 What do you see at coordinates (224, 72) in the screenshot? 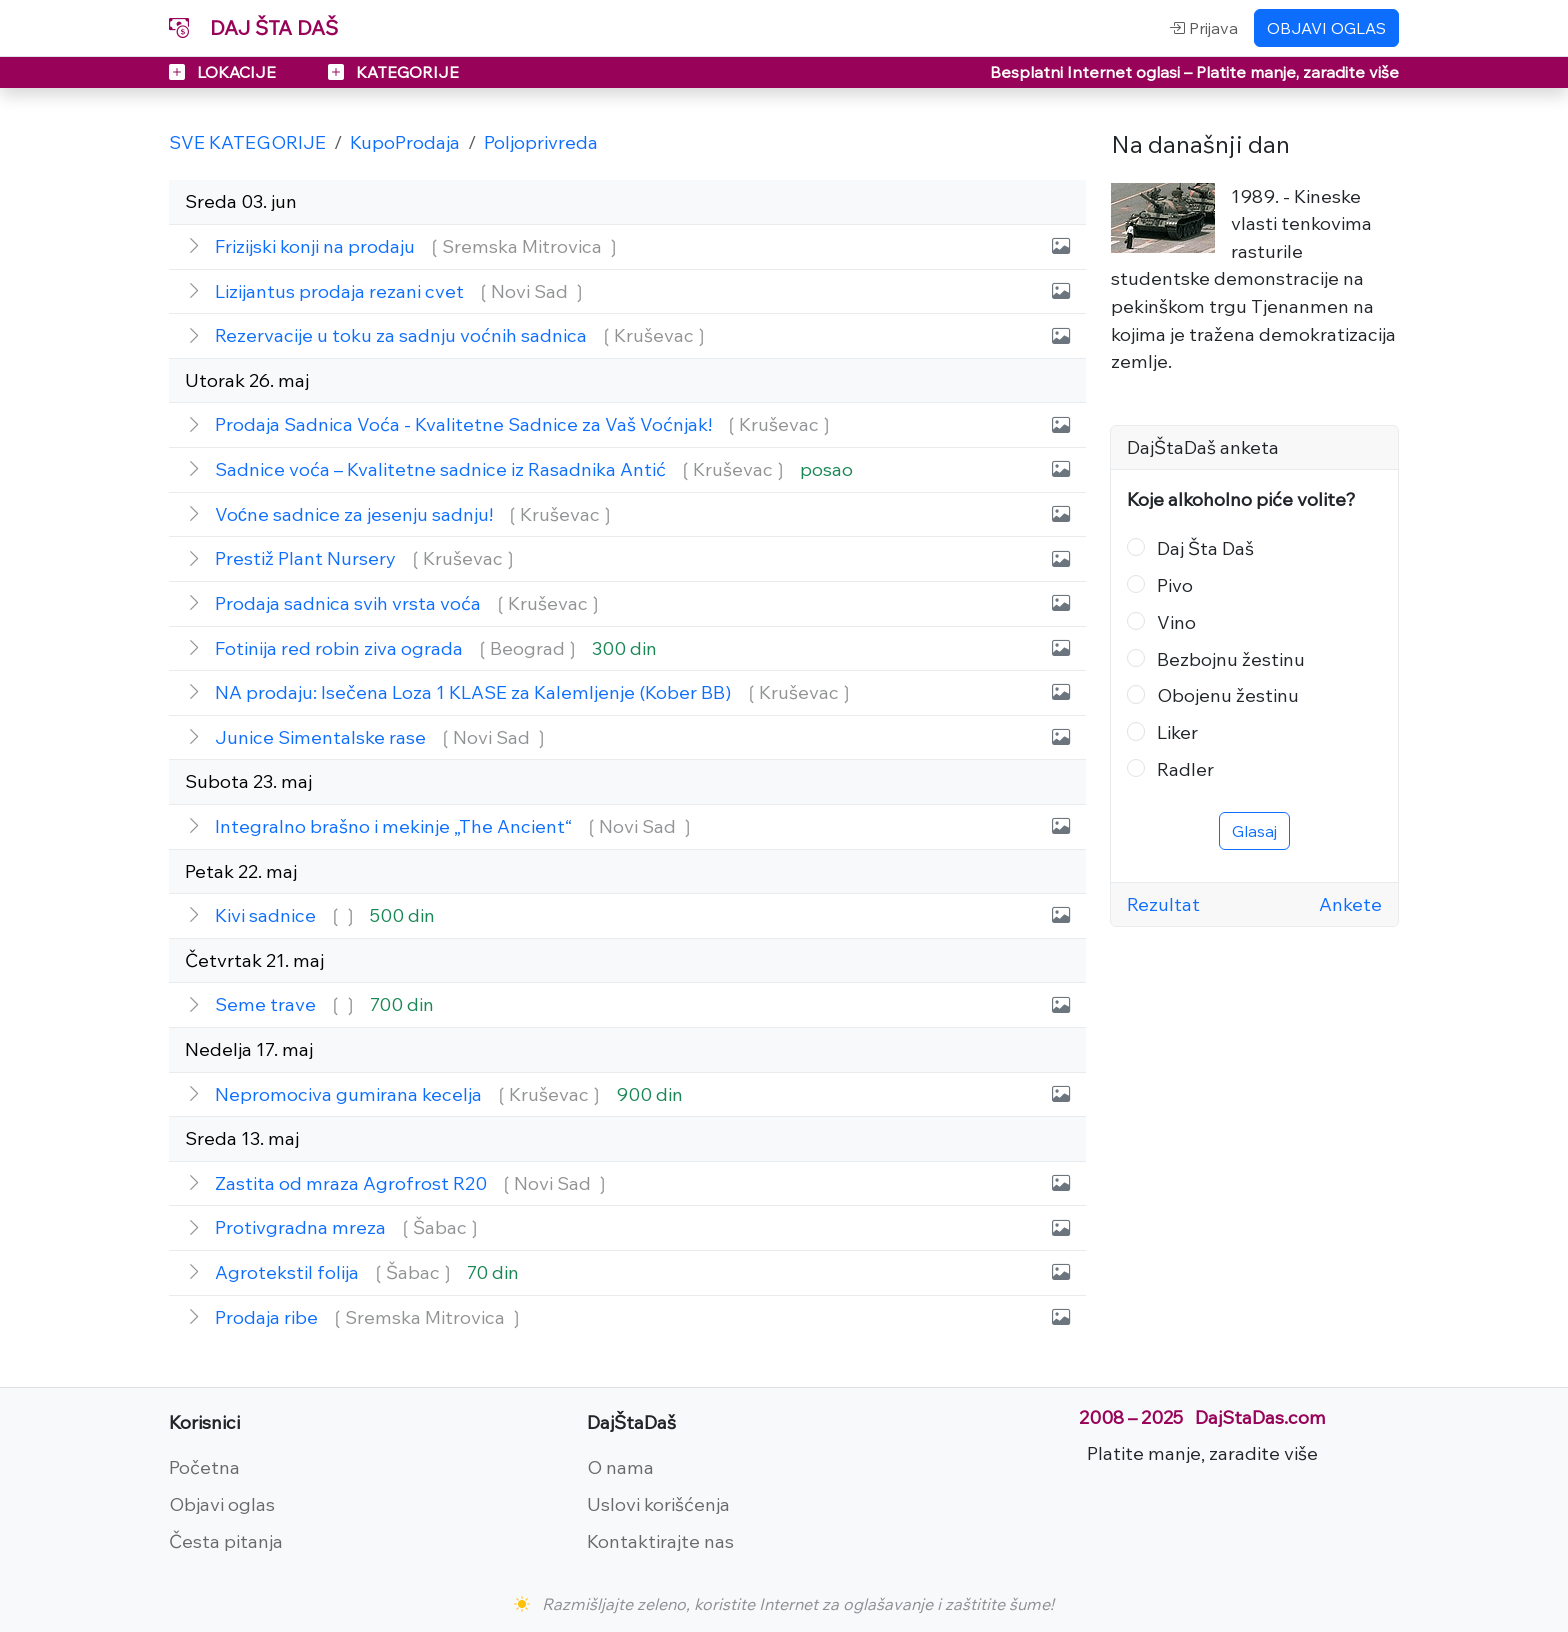
I see `LOKACIJE` at bounding box center [224, 72].